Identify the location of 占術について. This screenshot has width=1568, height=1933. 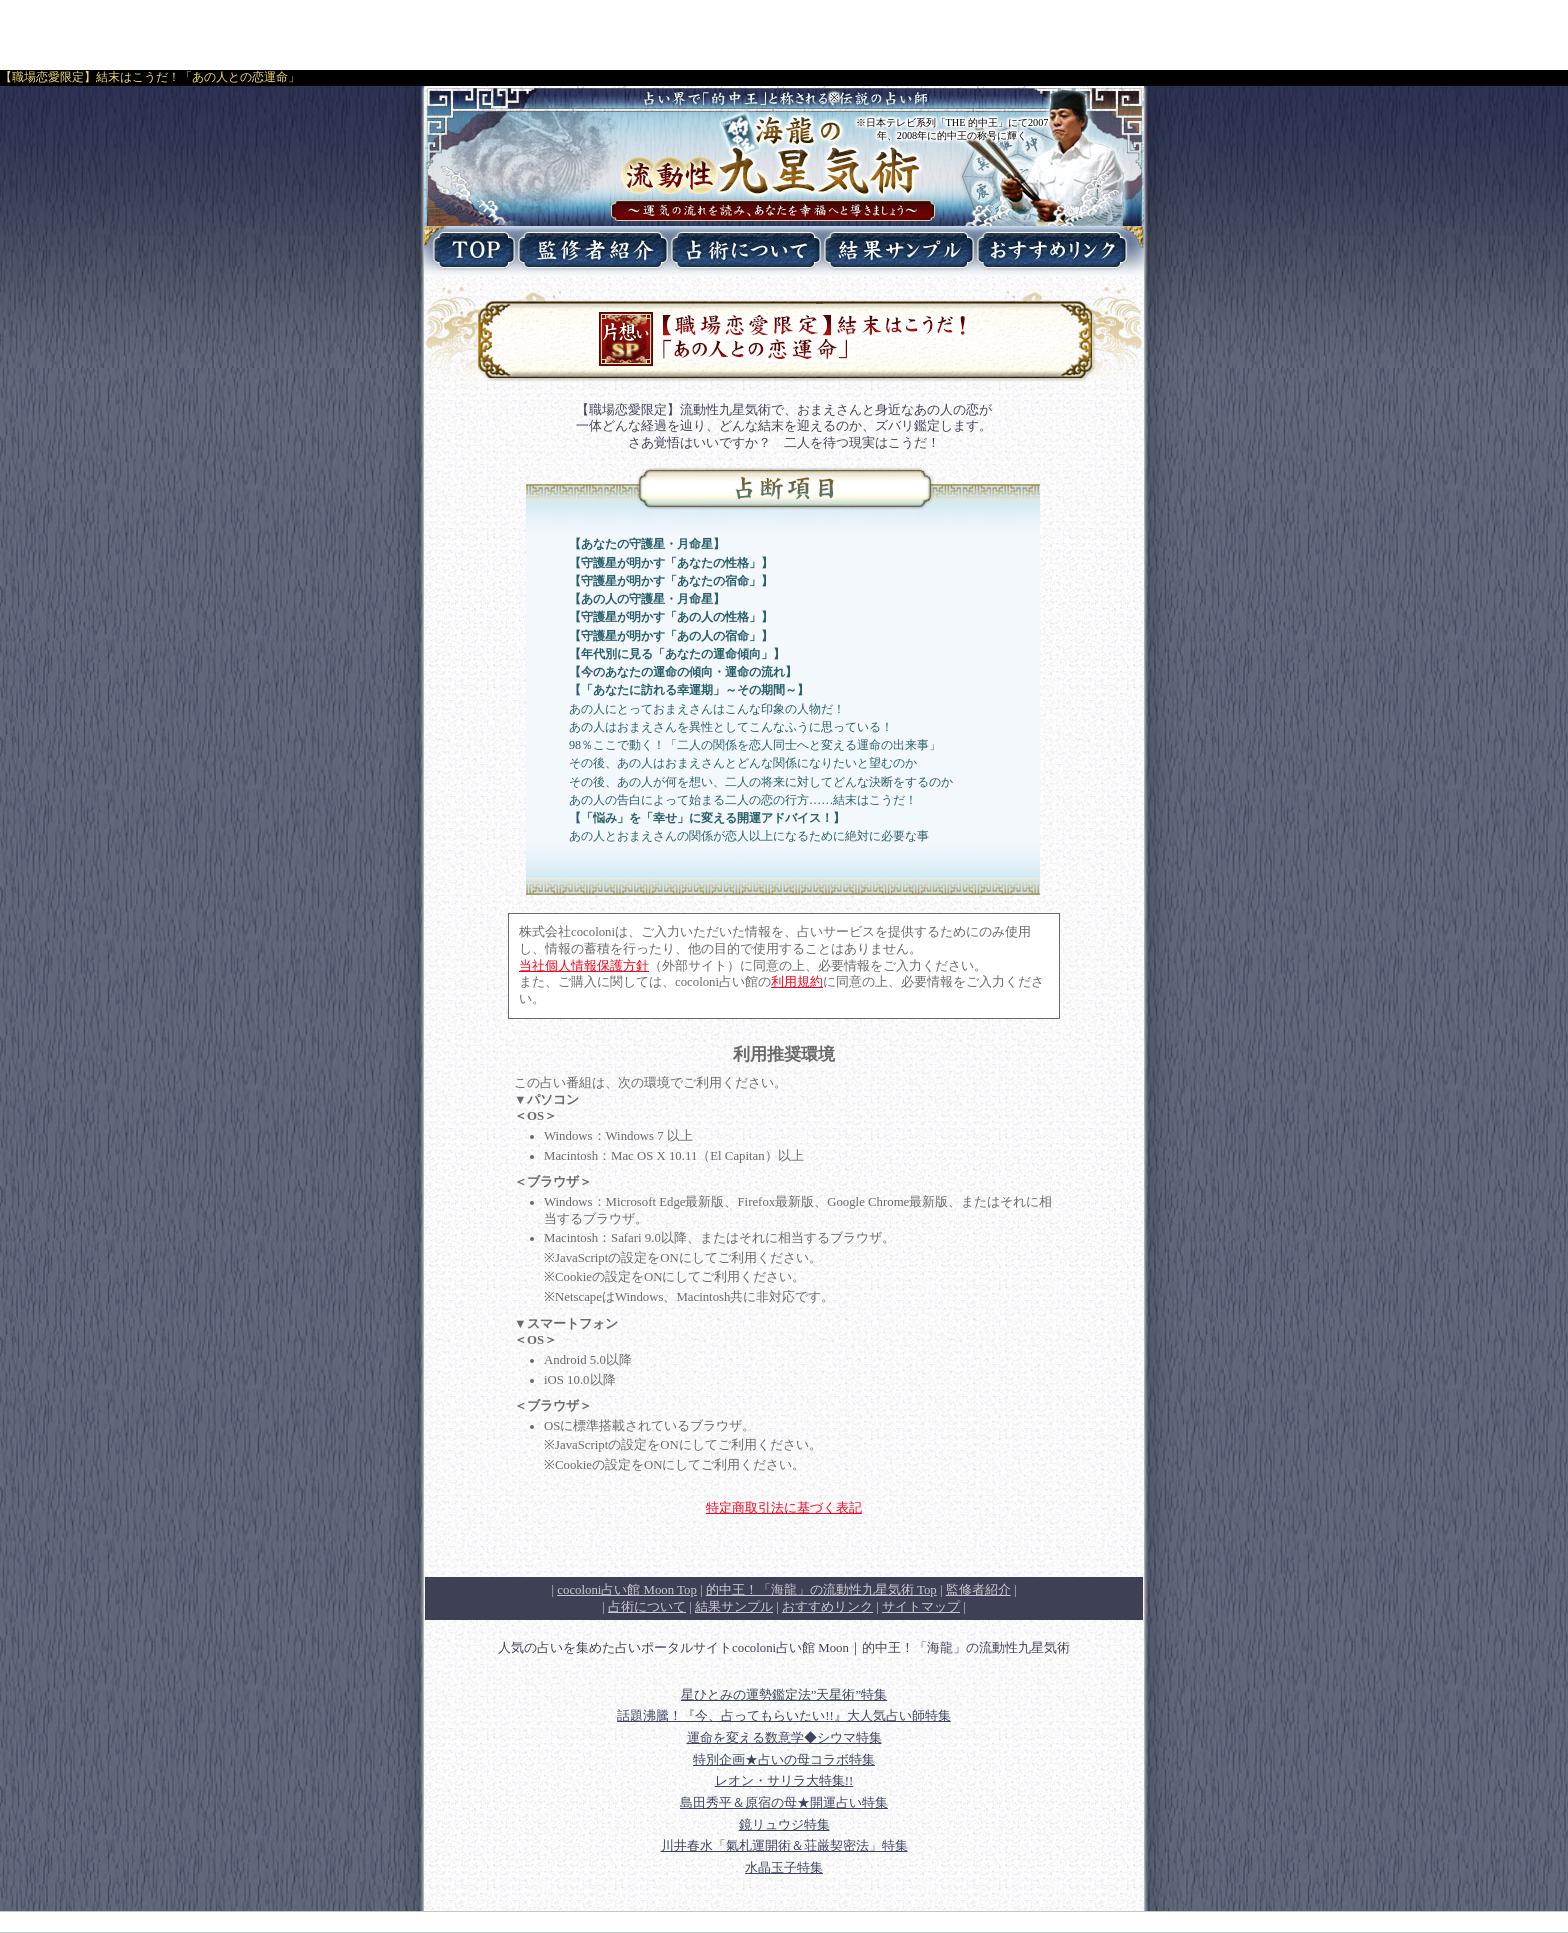
(647, 1607).